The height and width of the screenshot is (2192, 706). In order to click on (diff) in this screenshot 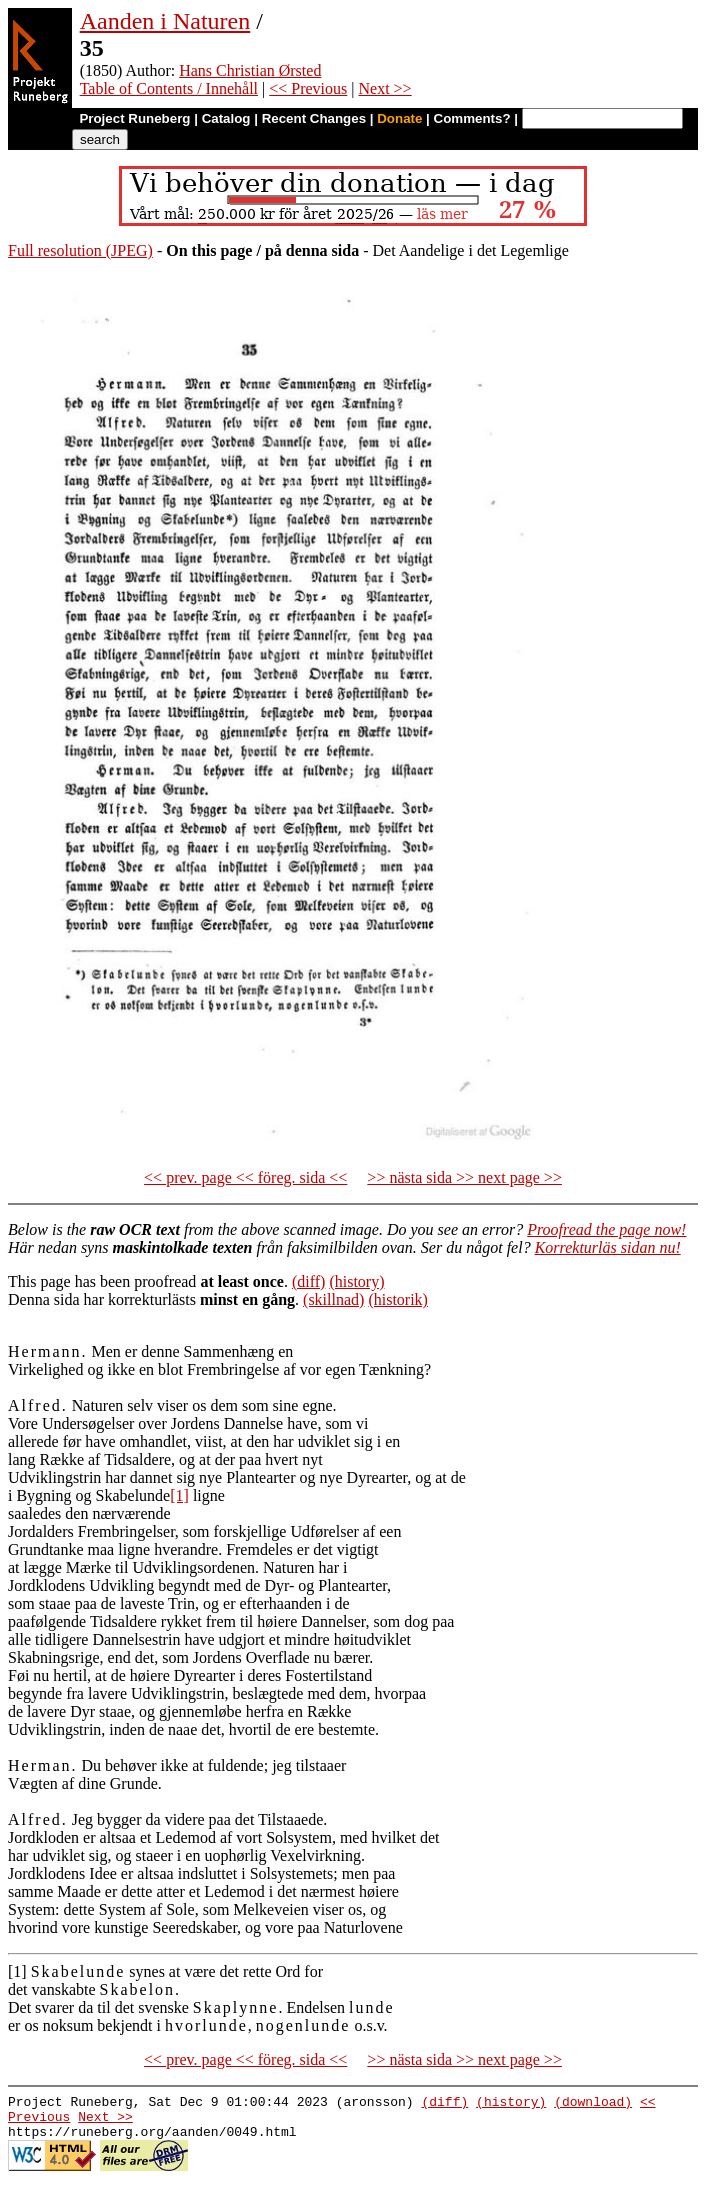, I will do `click(308, 1281)`.